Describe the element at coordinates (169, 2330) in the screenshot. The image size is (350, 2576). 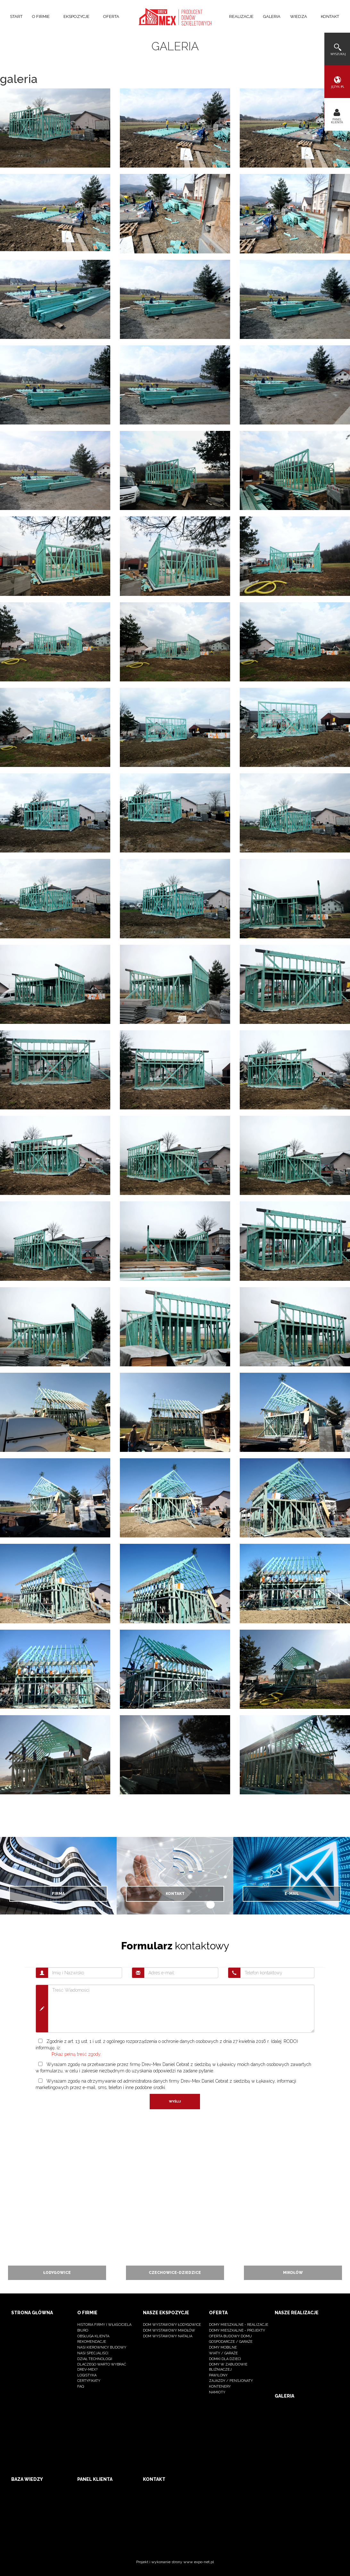
I see `Dom wystawowy Mikołów` at that location.